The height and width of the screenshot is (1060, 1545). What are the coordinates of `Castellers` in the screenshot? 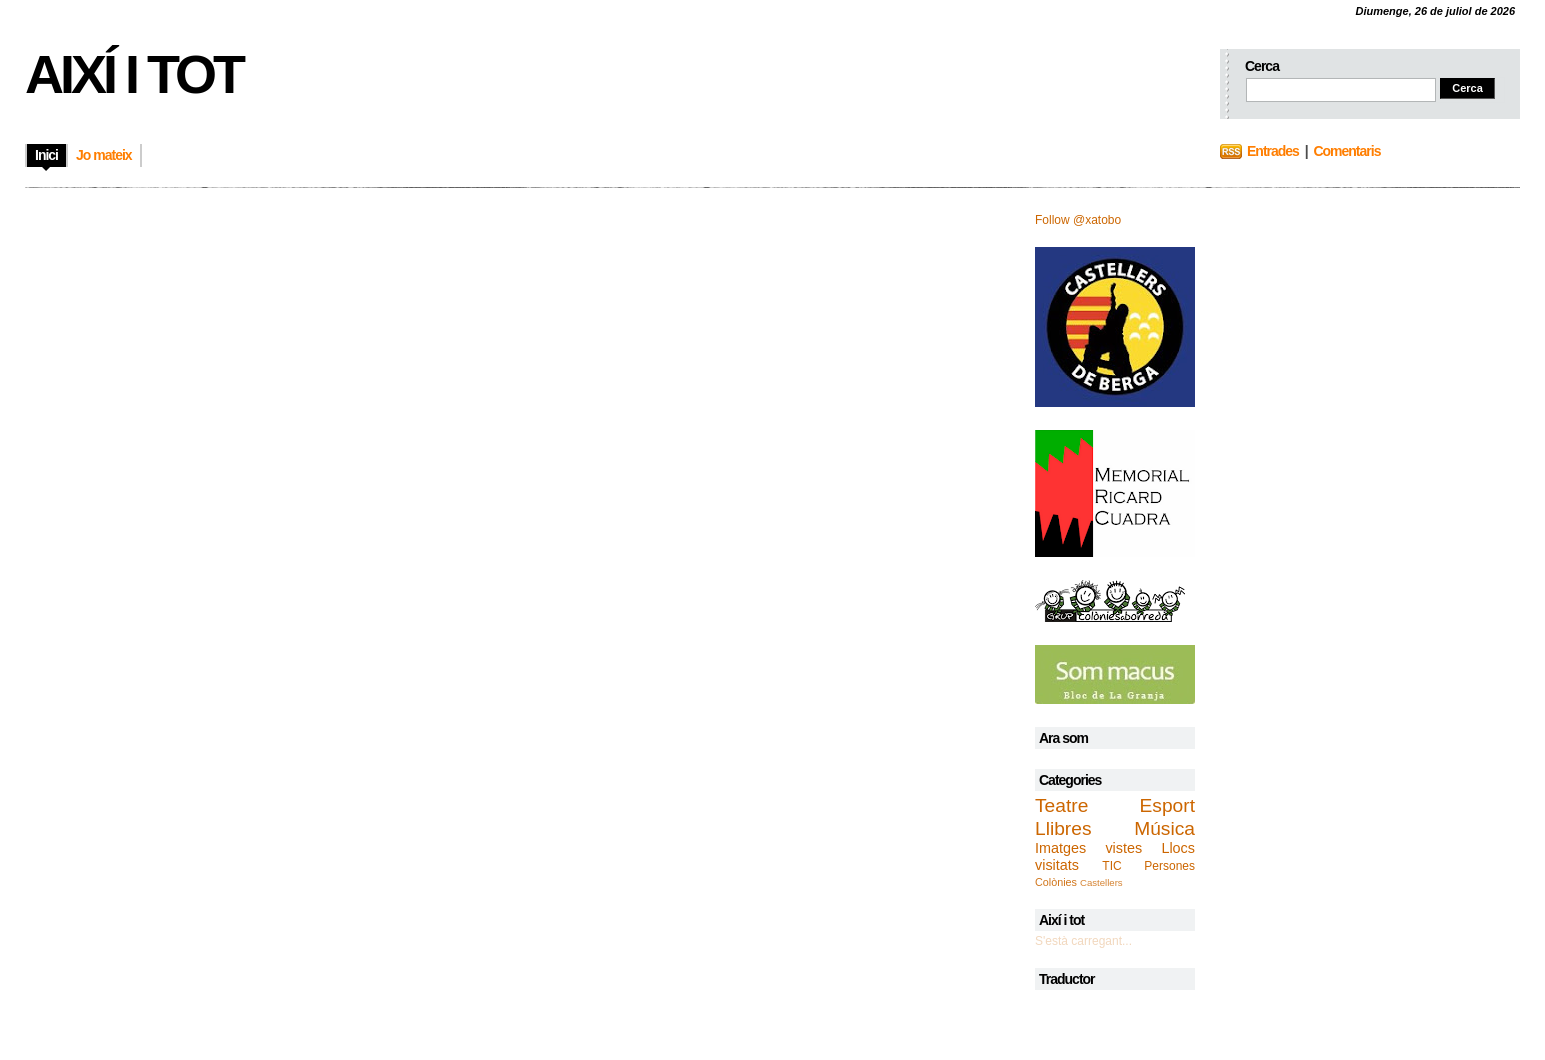 It's located at (1101, 882).